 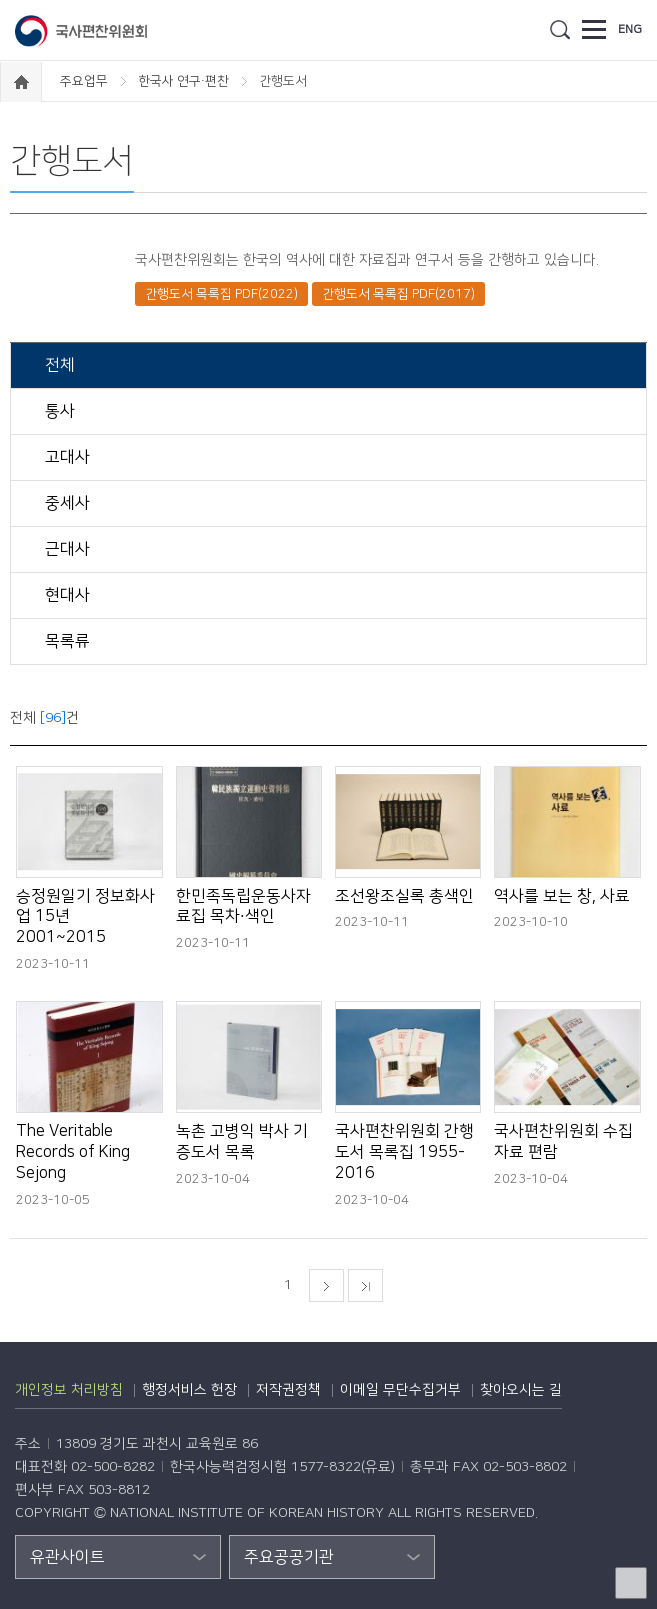 I want to click on 하단 바로가기, so click(x=0, y=0).